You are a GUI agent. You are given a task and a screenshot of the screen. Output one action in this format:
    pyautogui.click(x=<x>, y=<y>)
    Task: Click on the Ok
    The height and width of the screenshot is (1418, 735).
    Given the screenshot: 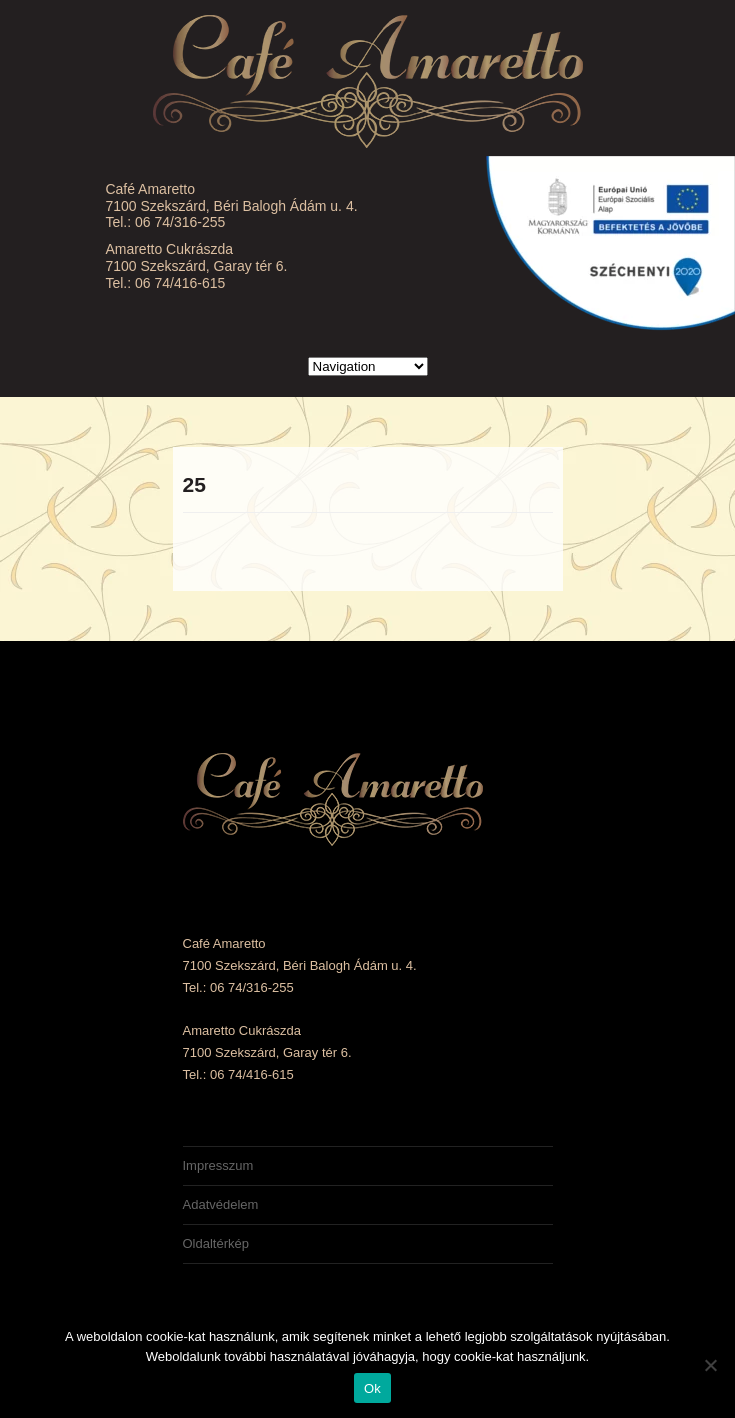 What is the action you would take?
    pyautogui.click(x=372, y=1388)
    